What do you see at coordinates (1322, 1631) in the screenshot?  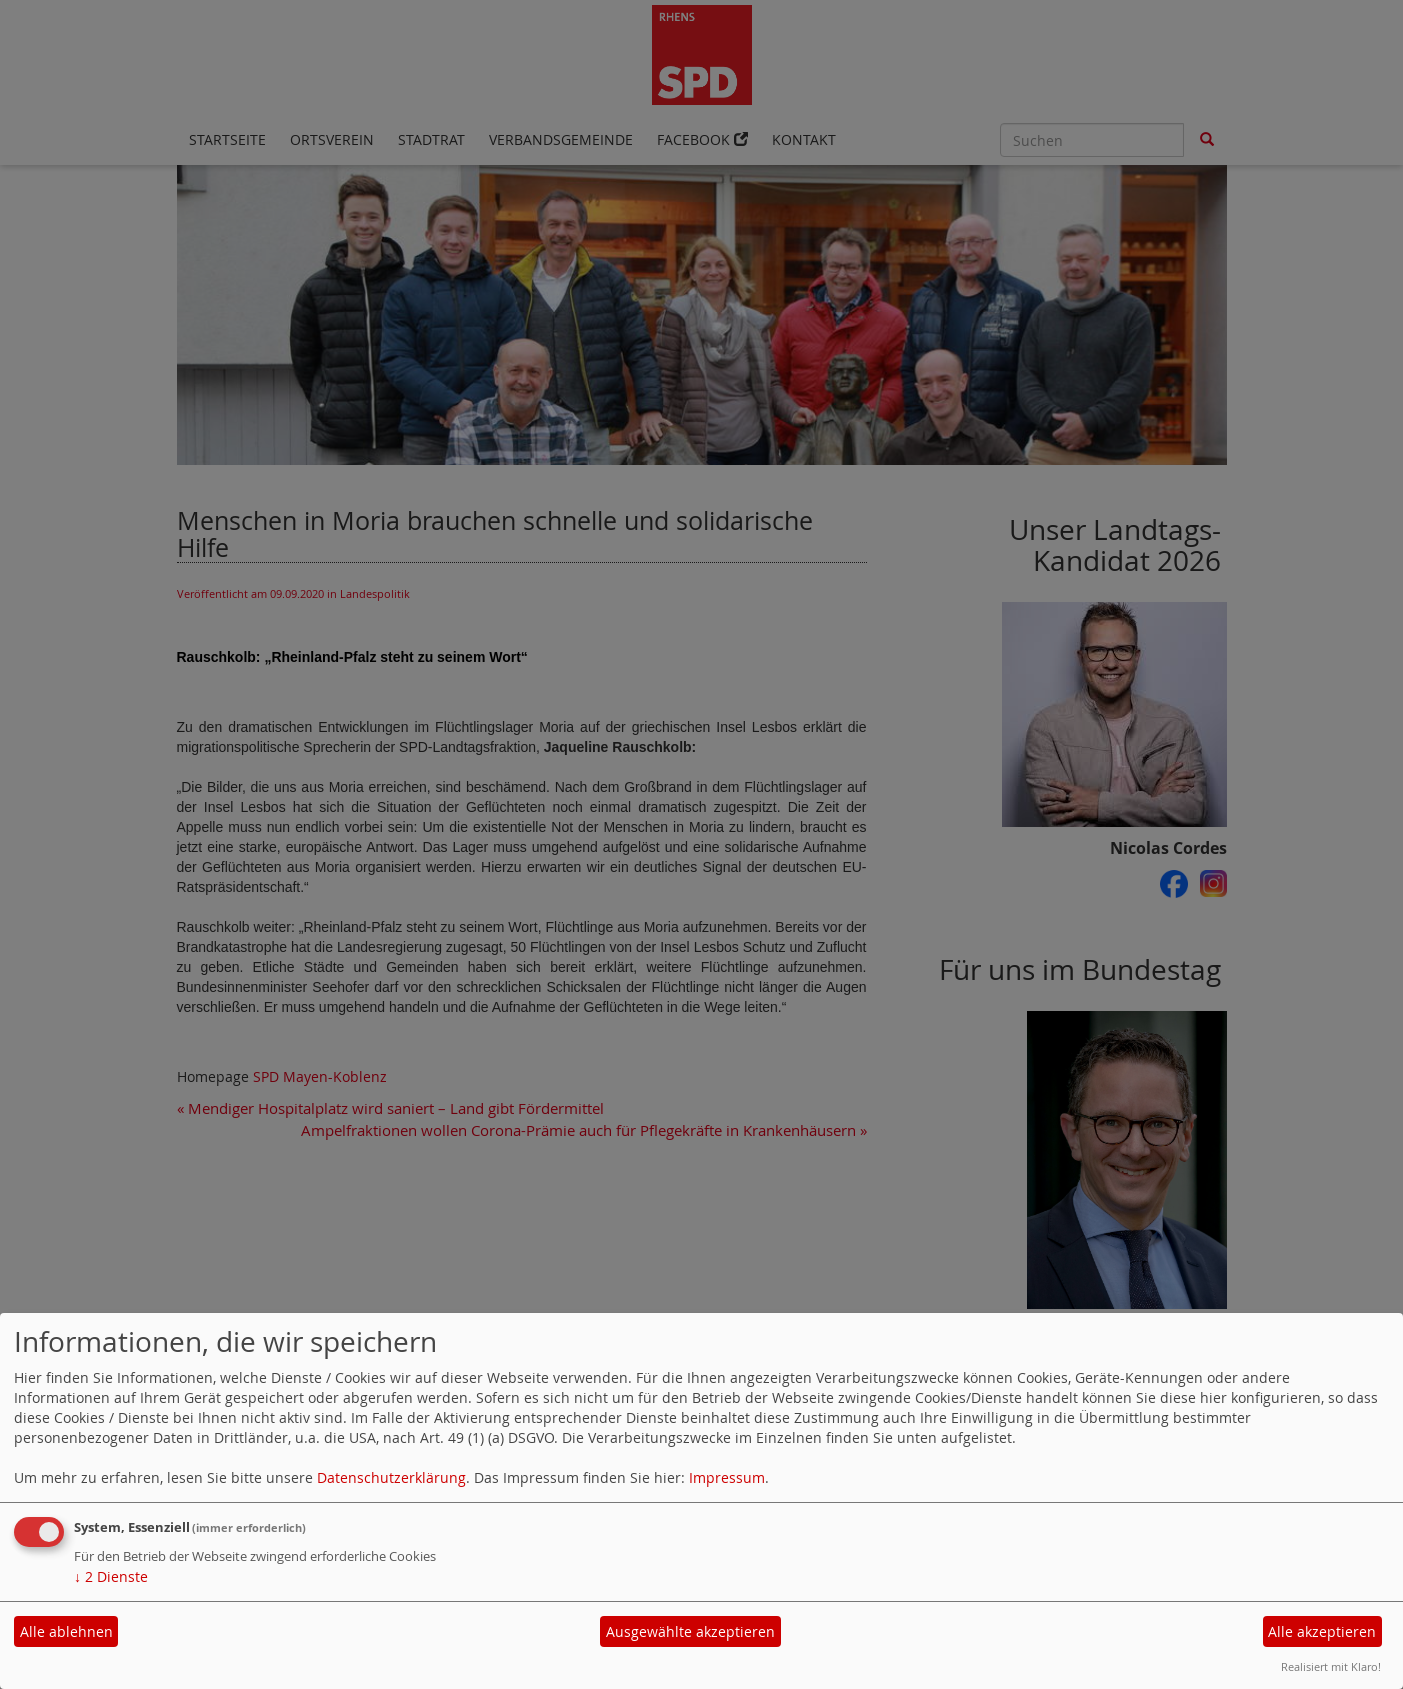 I see `Alle akzeptieren` at bounding box center [1322, 1631].